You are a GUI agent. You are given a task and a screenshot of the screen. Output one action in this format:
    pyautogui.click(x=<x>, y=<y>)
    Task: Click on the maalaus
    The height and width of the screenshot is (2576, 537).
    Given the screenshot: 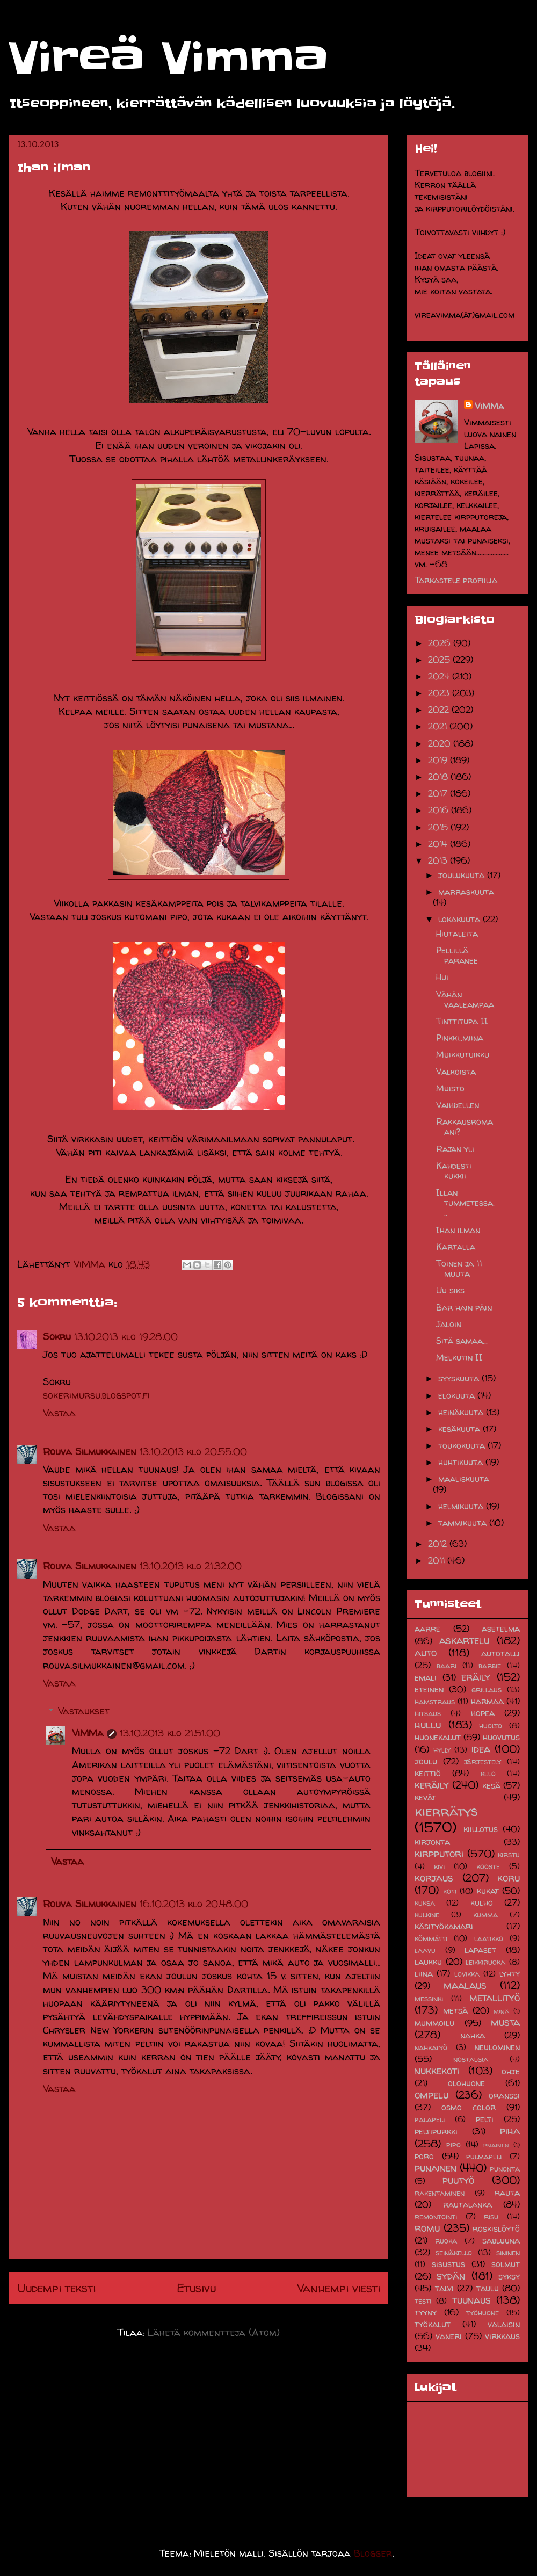 What is the action you would take?
    pyautogui.click(x=465, y=1985)
    